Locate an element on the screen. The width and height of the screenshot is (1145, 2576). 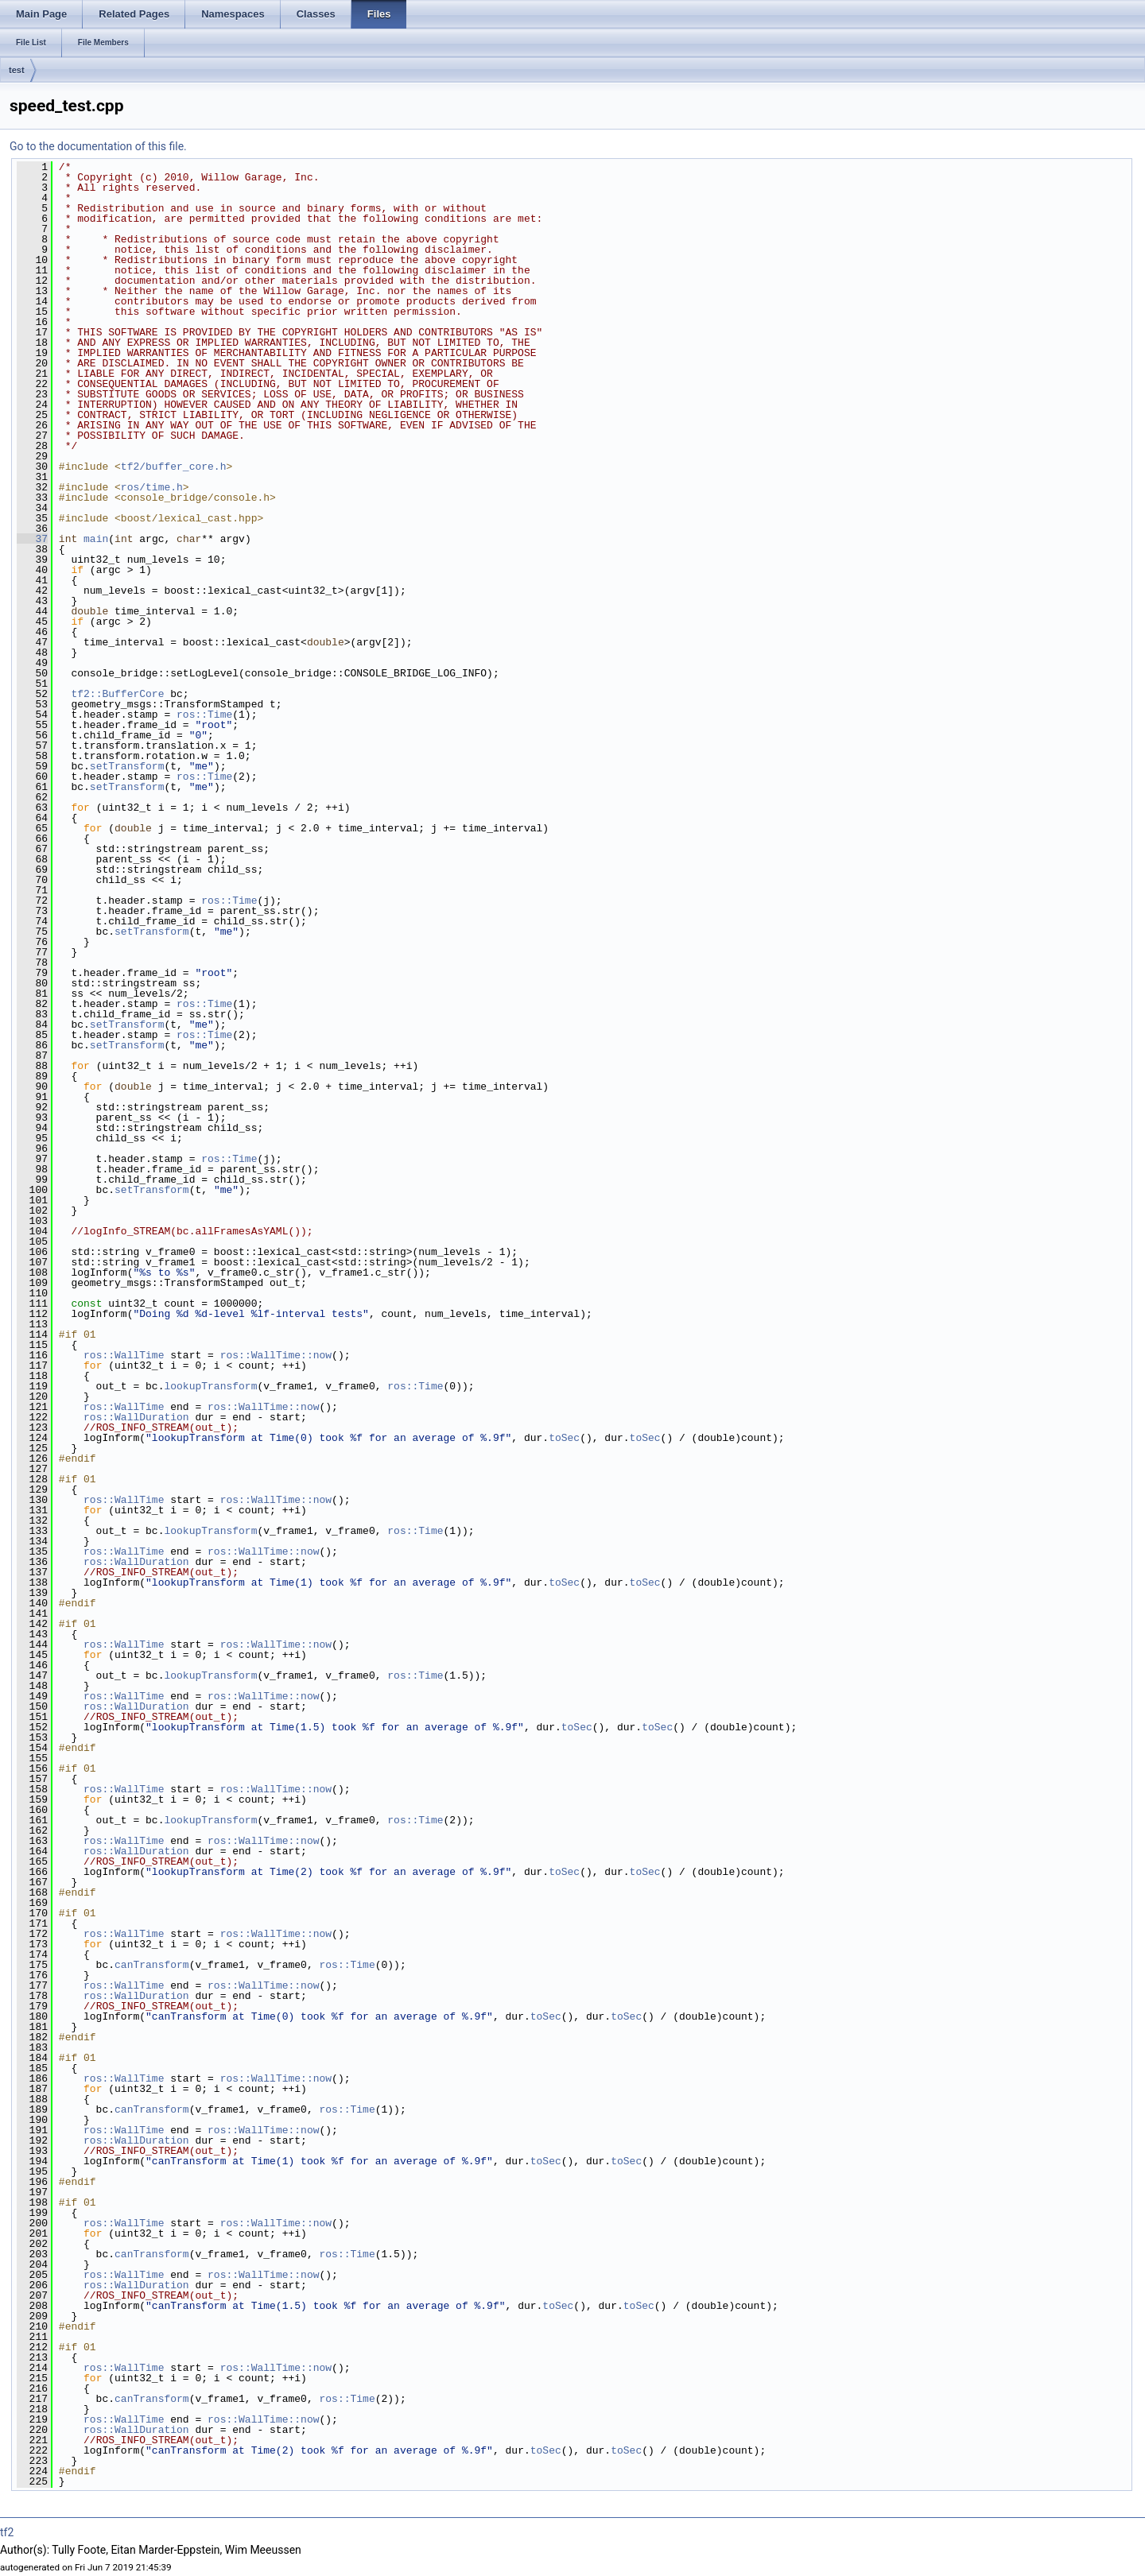
ros::WallDuration is located at coordinates (136, 1417).